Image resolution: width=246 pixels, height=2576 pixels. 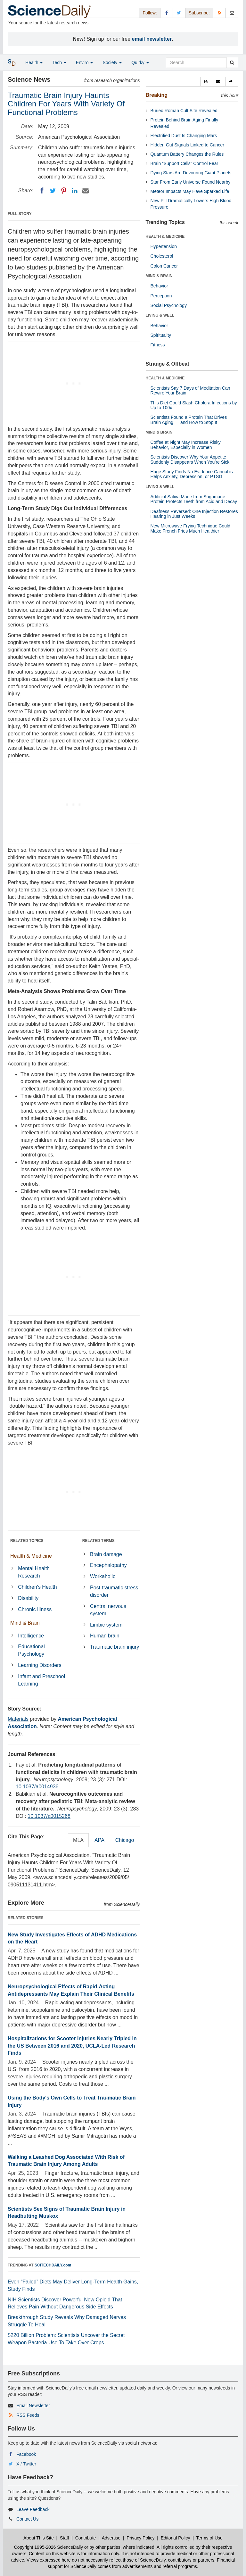 What do you see at coordinates (187, 144) in the screenshot?
I see `Hidden Gut Signals Linked to Cancer` at bounding box center [187, 144].